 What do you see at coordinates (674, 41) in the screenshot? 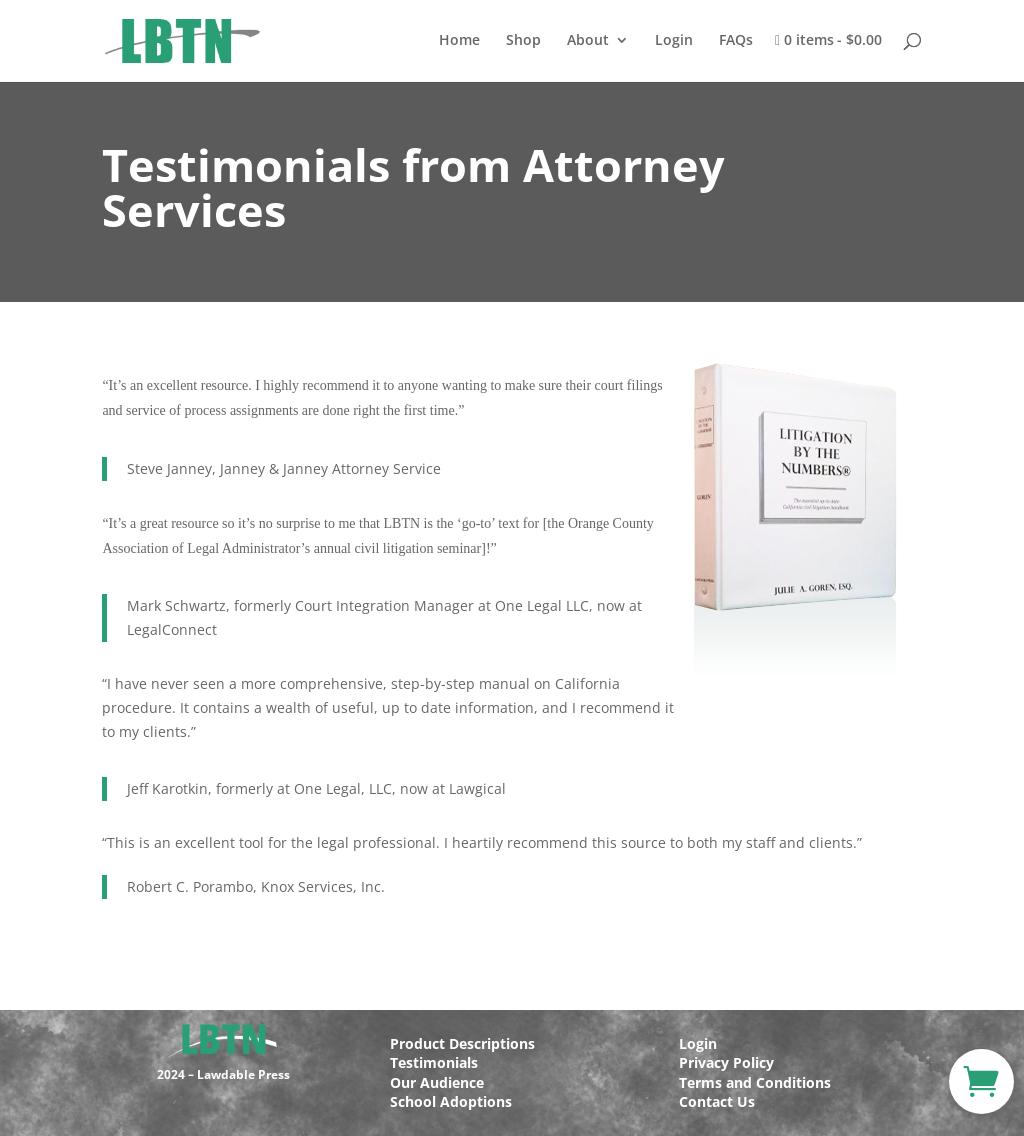
I see `Login` at bounding box center [674, 41].